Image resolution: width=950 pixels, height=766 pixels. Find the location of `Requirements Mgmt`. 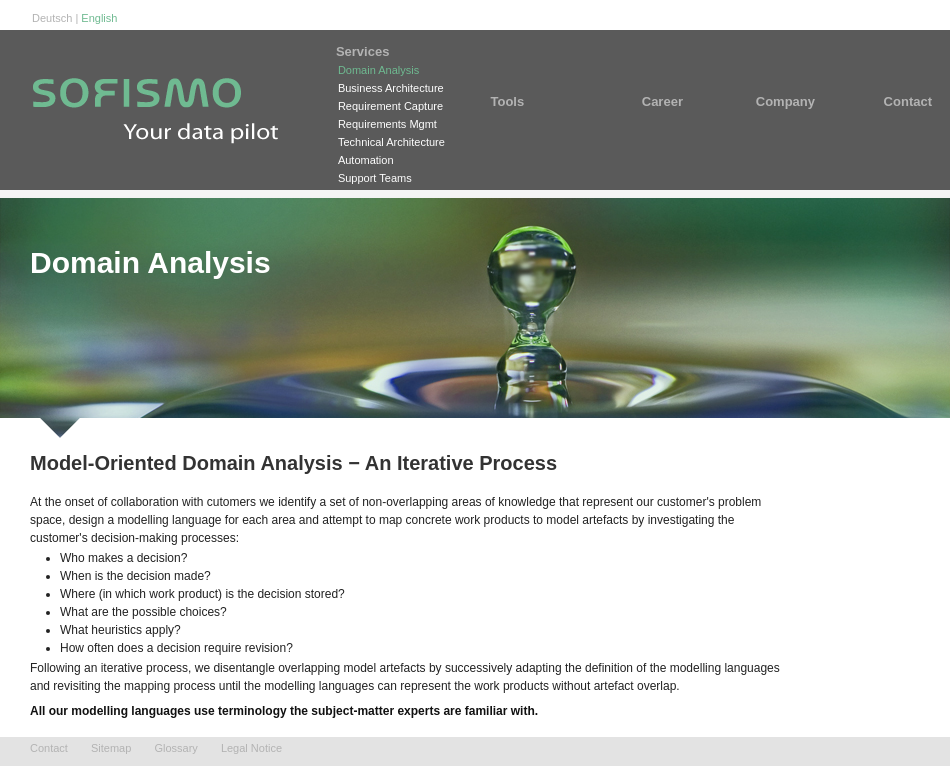

Requirements Mgmt is located at coordinates (387, 124).